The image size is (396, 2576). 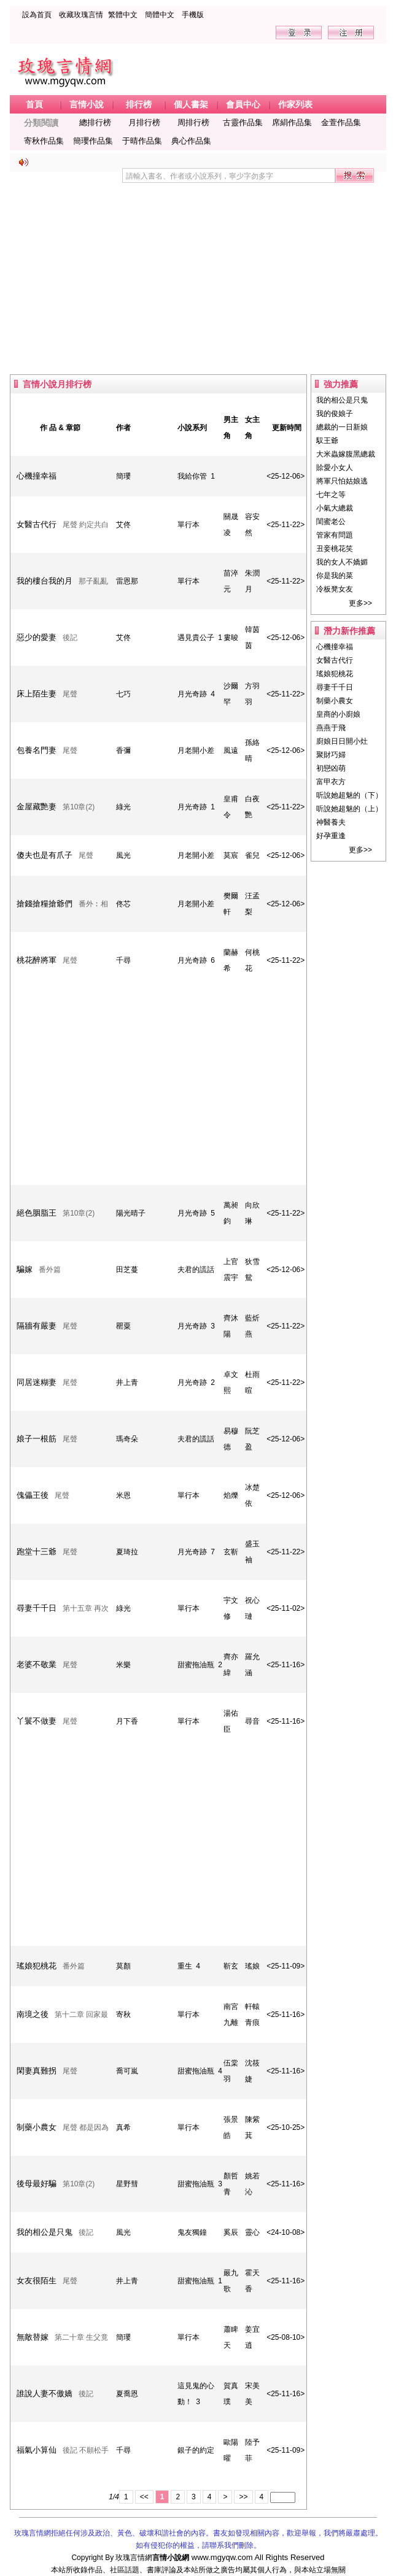 I want to click on 田芝蔓, so click(x=127, y=1269).